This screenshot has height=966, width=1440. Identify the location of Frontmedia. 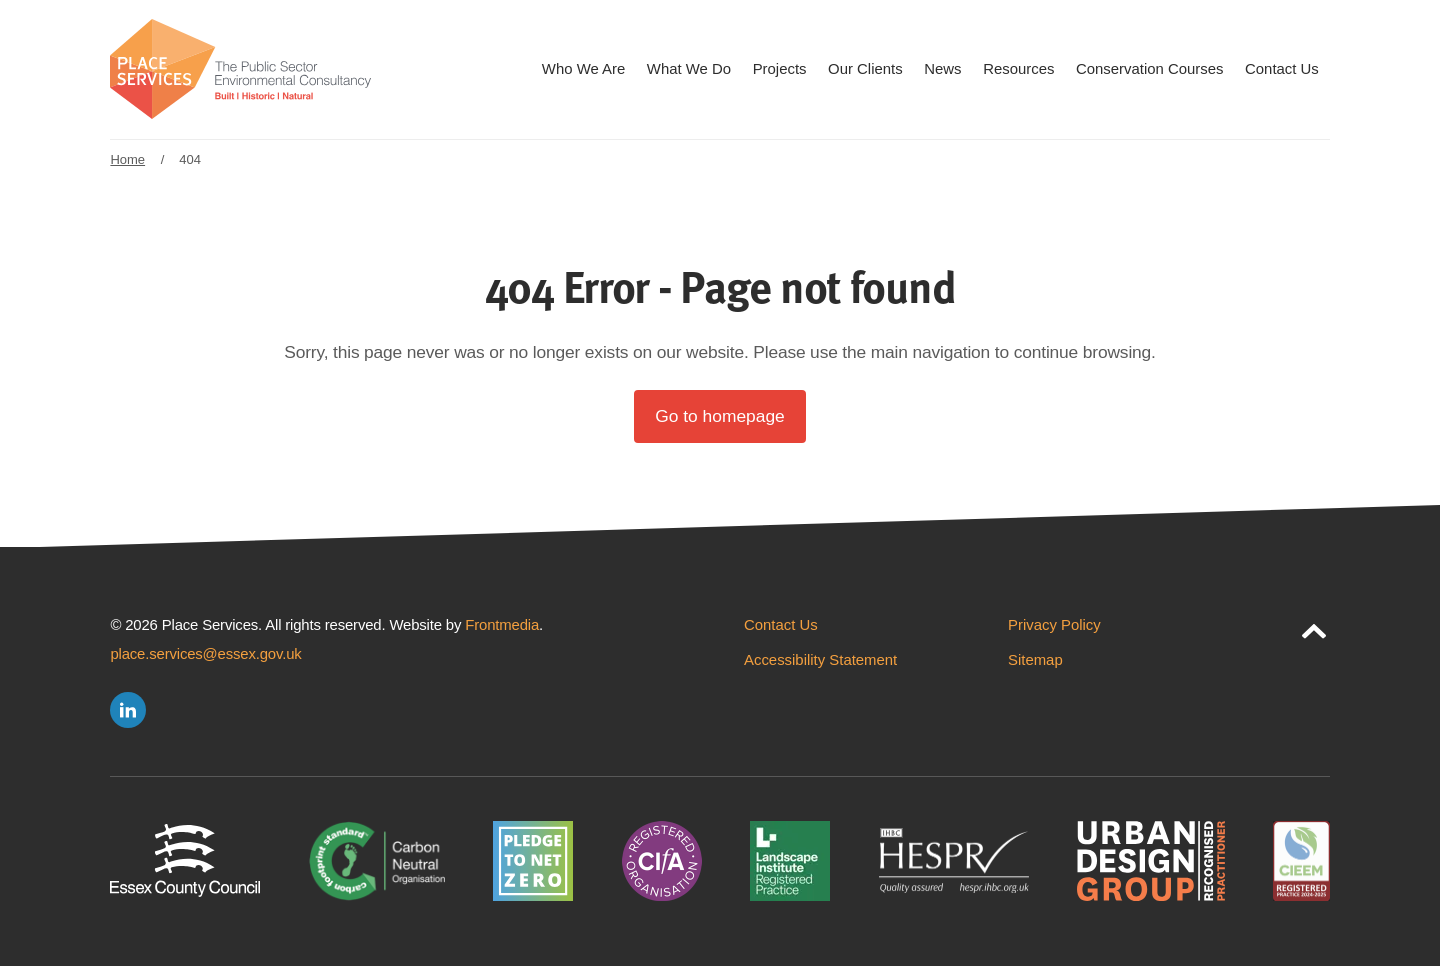
(502, 624).